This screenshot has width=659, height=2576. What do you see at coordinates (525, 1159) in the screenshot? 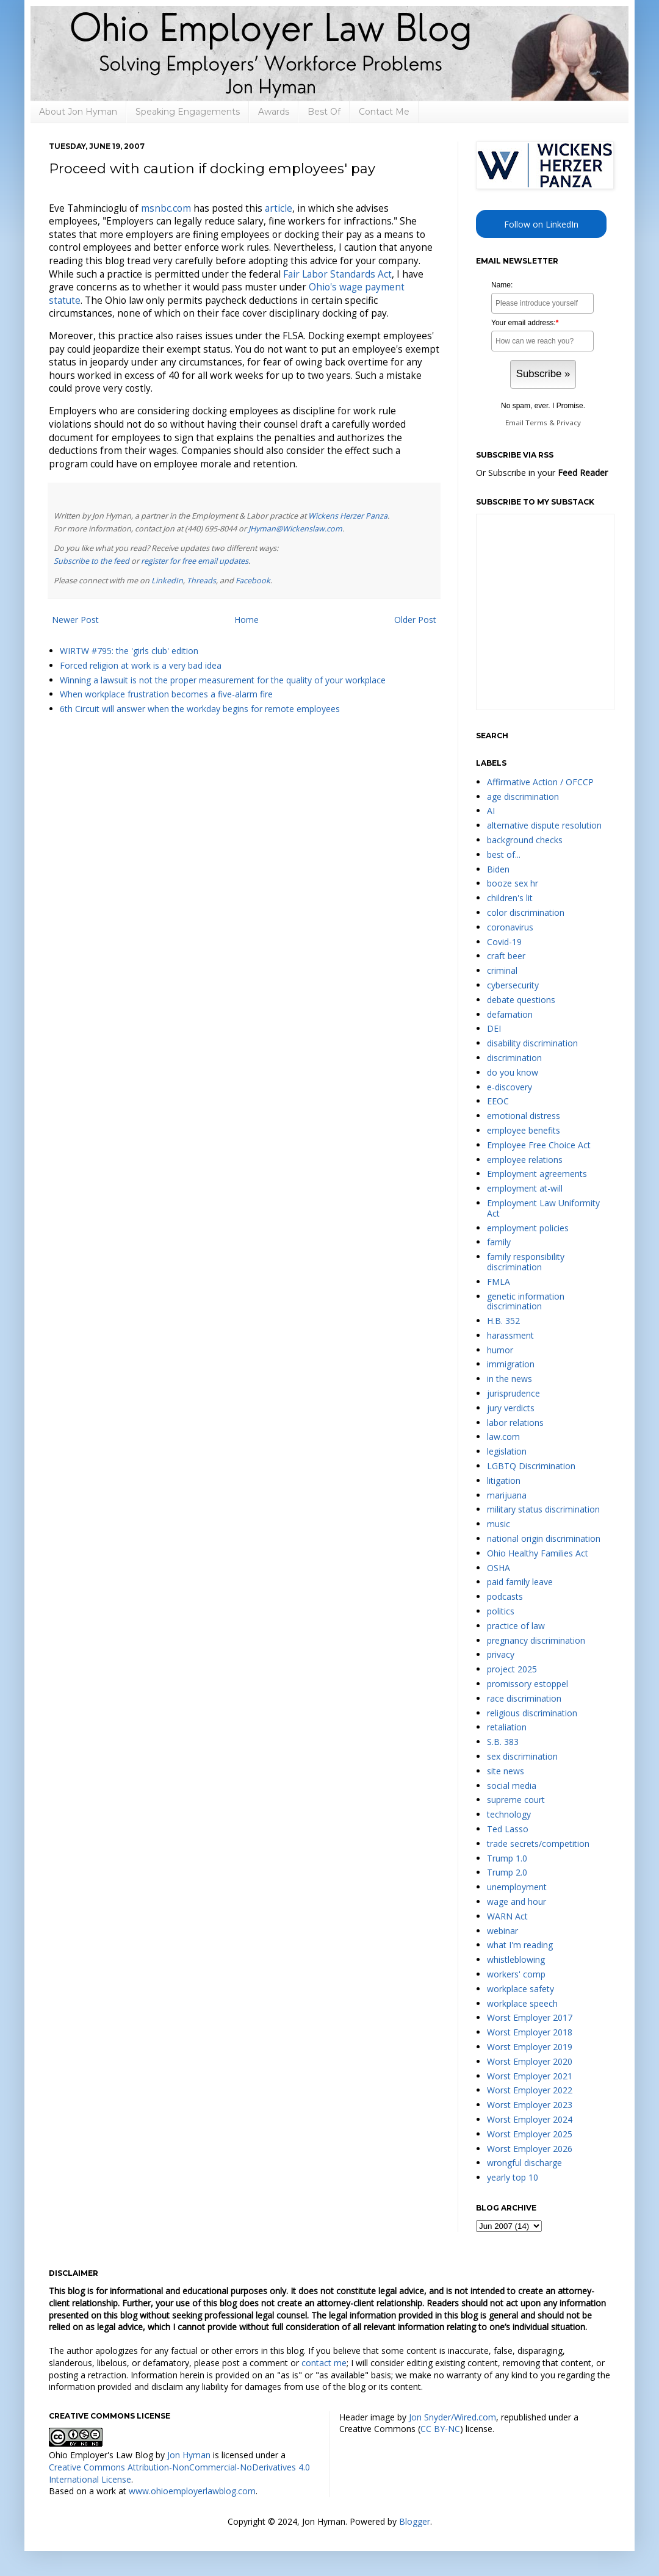
I see `employee relations` at bounding box center [525, 1159].